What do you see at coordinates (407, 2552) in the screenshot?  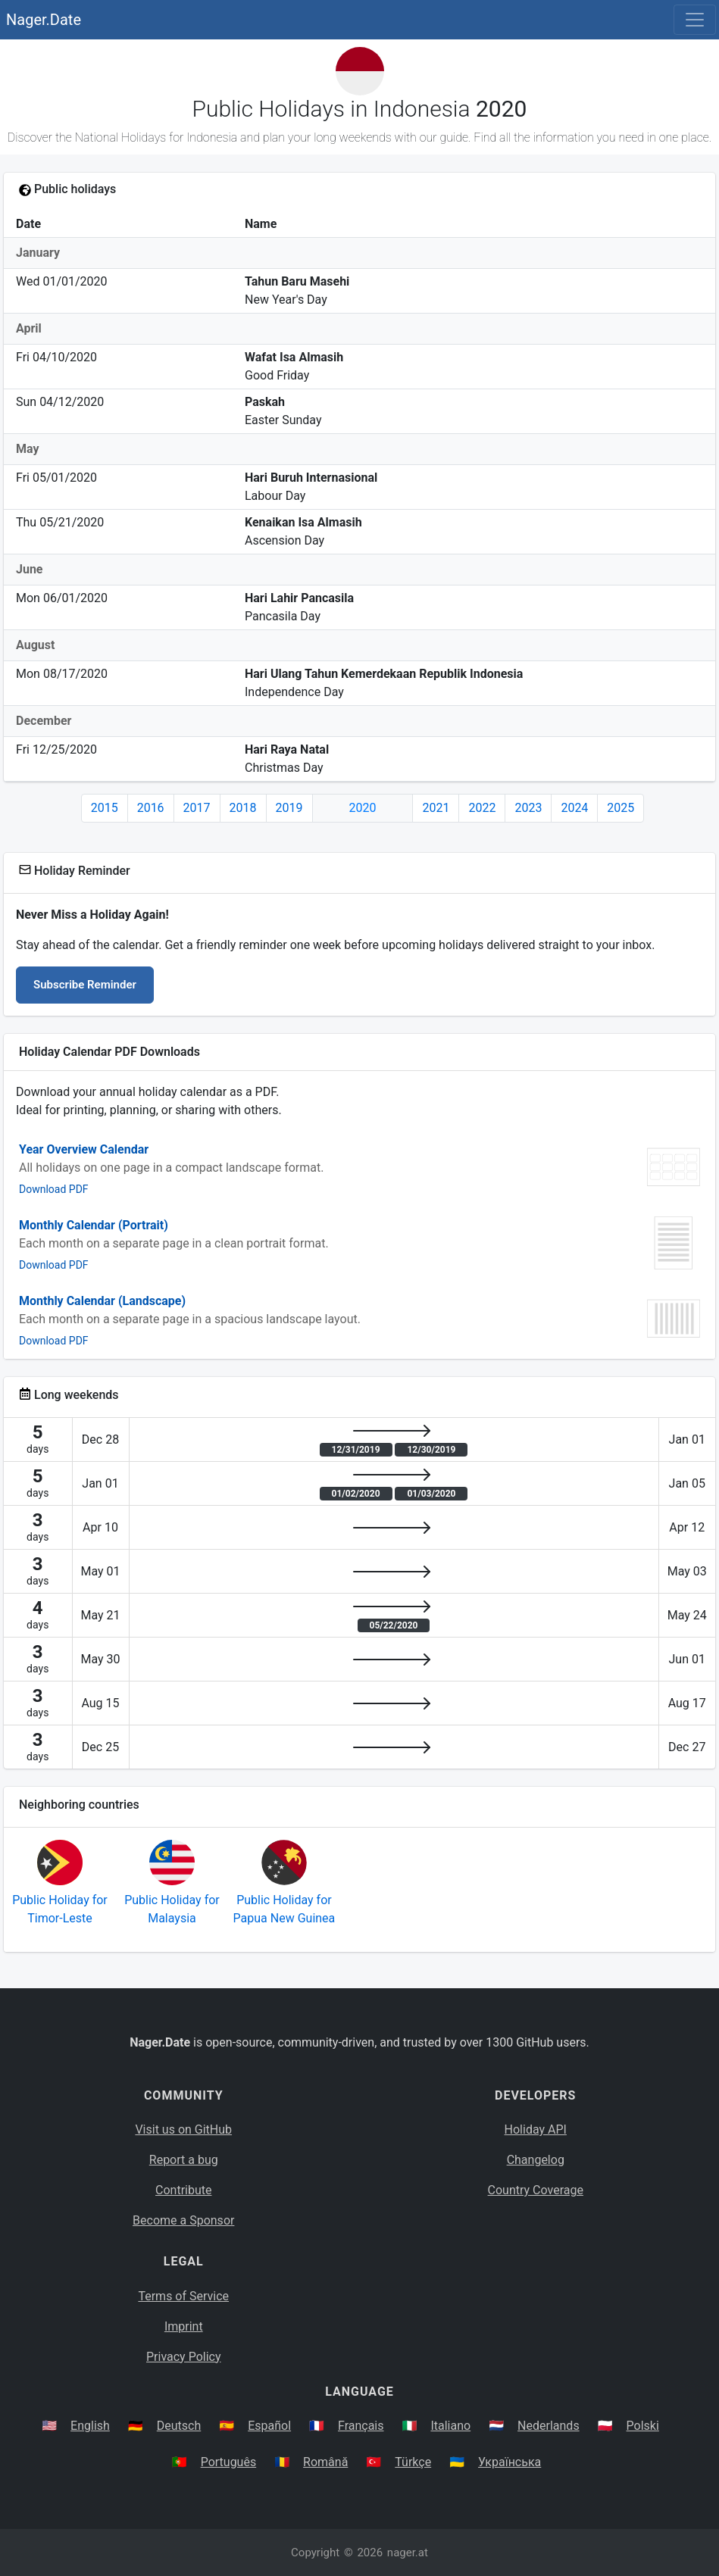 I see `nager.at` at bounding box center [407, 2552].